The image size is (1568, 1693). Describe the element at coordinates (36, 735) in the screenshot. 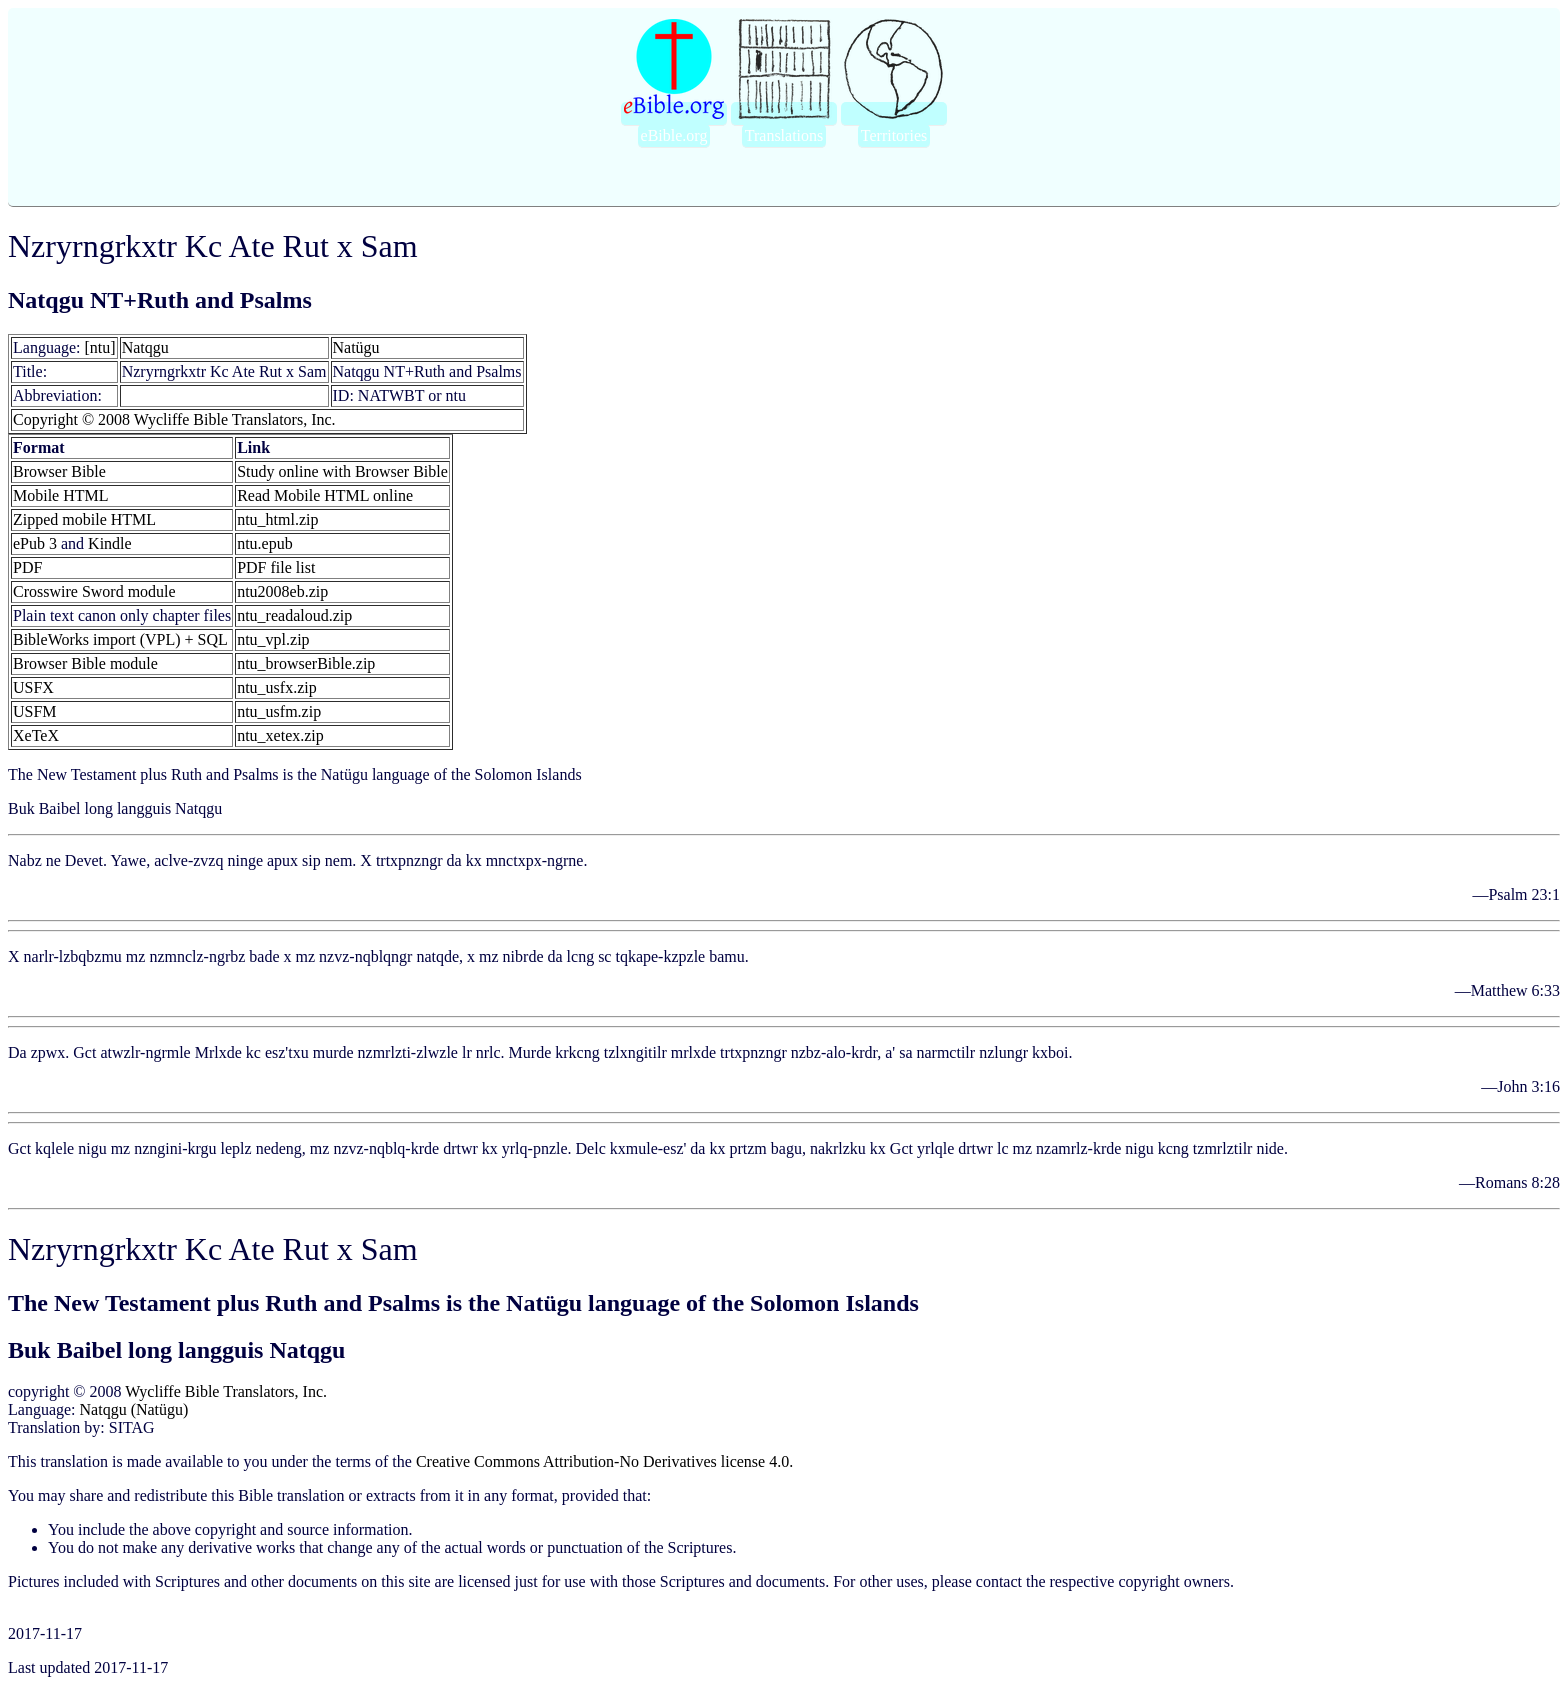

I see `XeTeX` at that location.